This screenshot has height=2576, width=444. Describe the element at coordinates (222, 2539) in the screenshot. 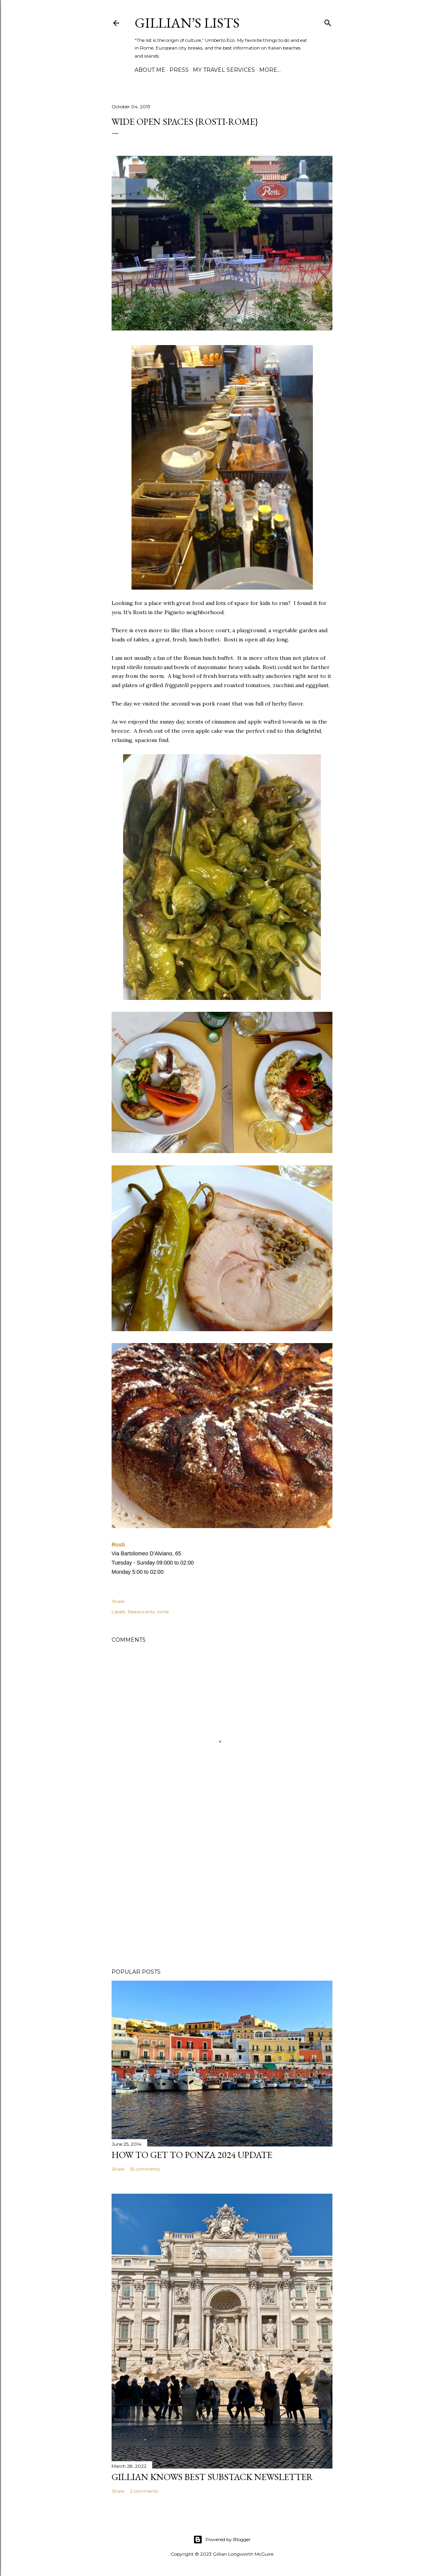

I see `Powered by Blogger` at that location.